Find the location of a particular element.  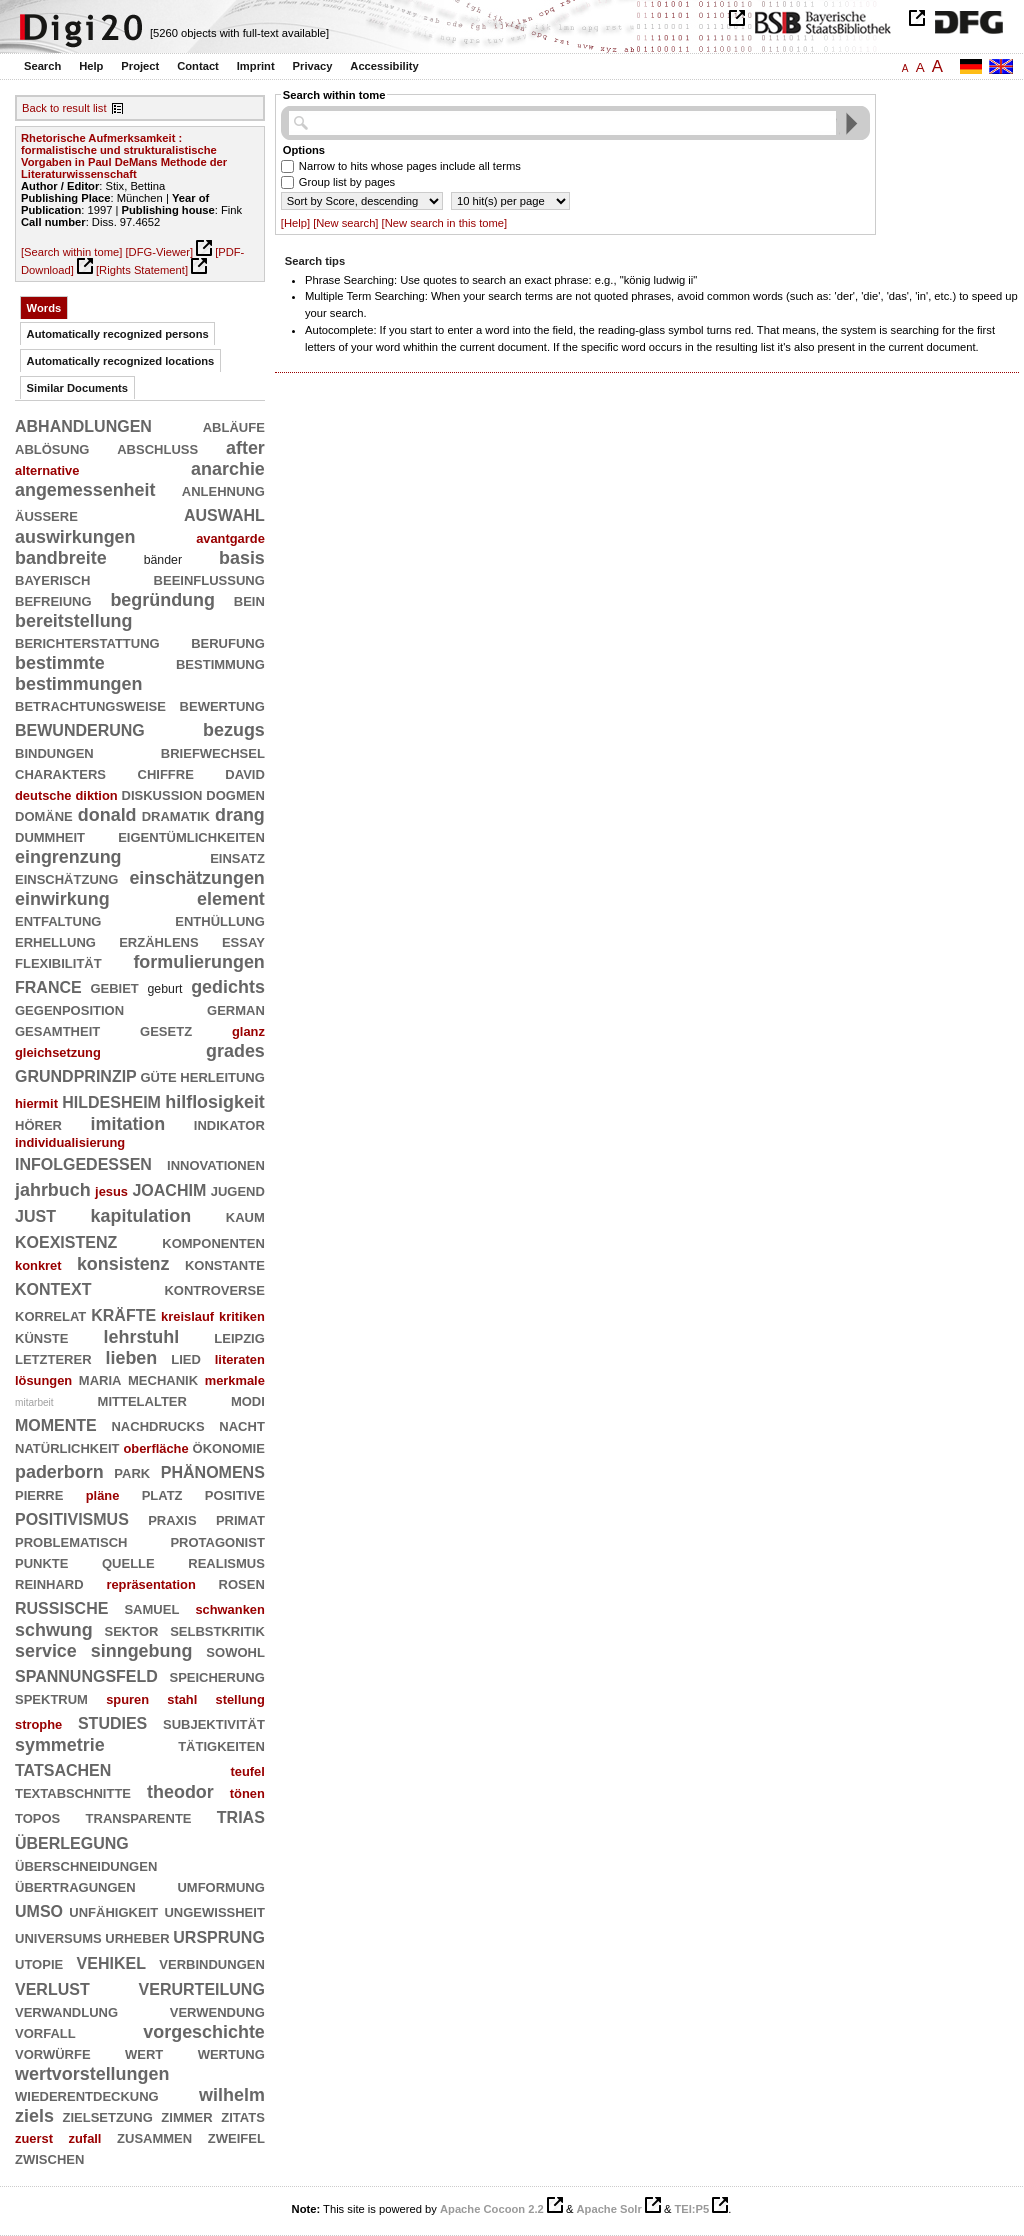

just is located at coordinates (35, 1214).